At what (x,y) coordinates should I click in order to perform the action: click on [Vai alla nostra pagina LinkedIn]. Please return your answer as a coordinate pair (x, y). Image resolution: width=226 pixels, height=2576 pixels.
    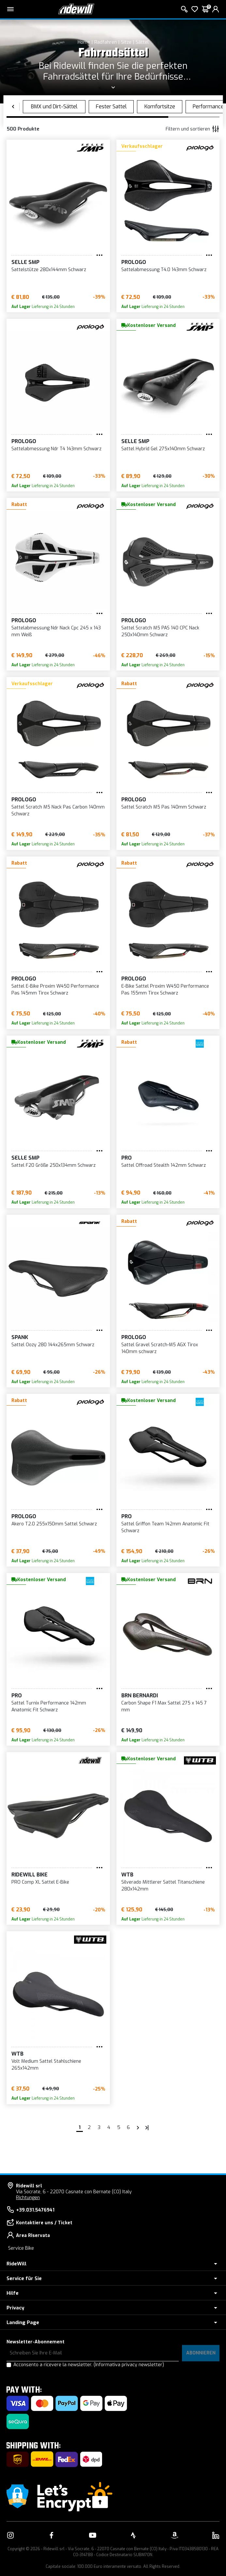
    Looking at the image, I should click on (215, 2535).